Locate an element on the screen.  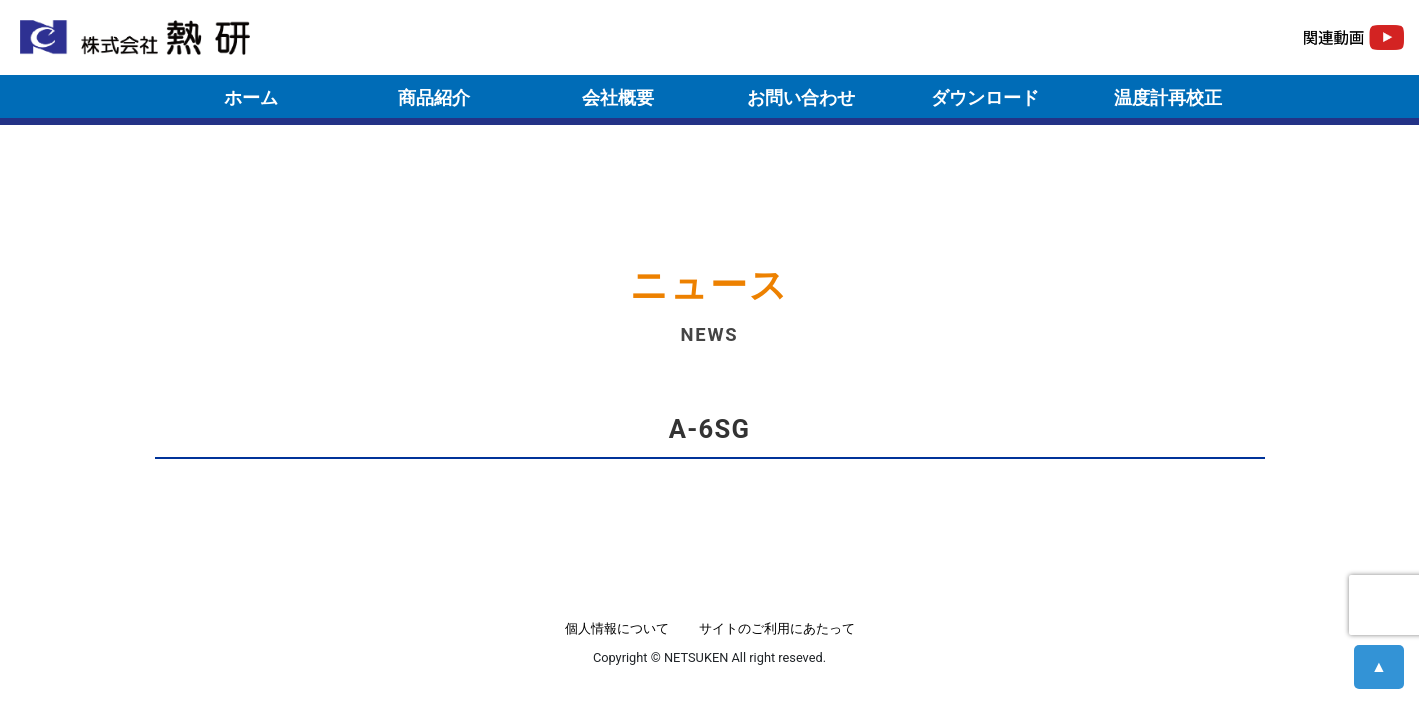
ダウンロード is located at coordinates (985, 97).